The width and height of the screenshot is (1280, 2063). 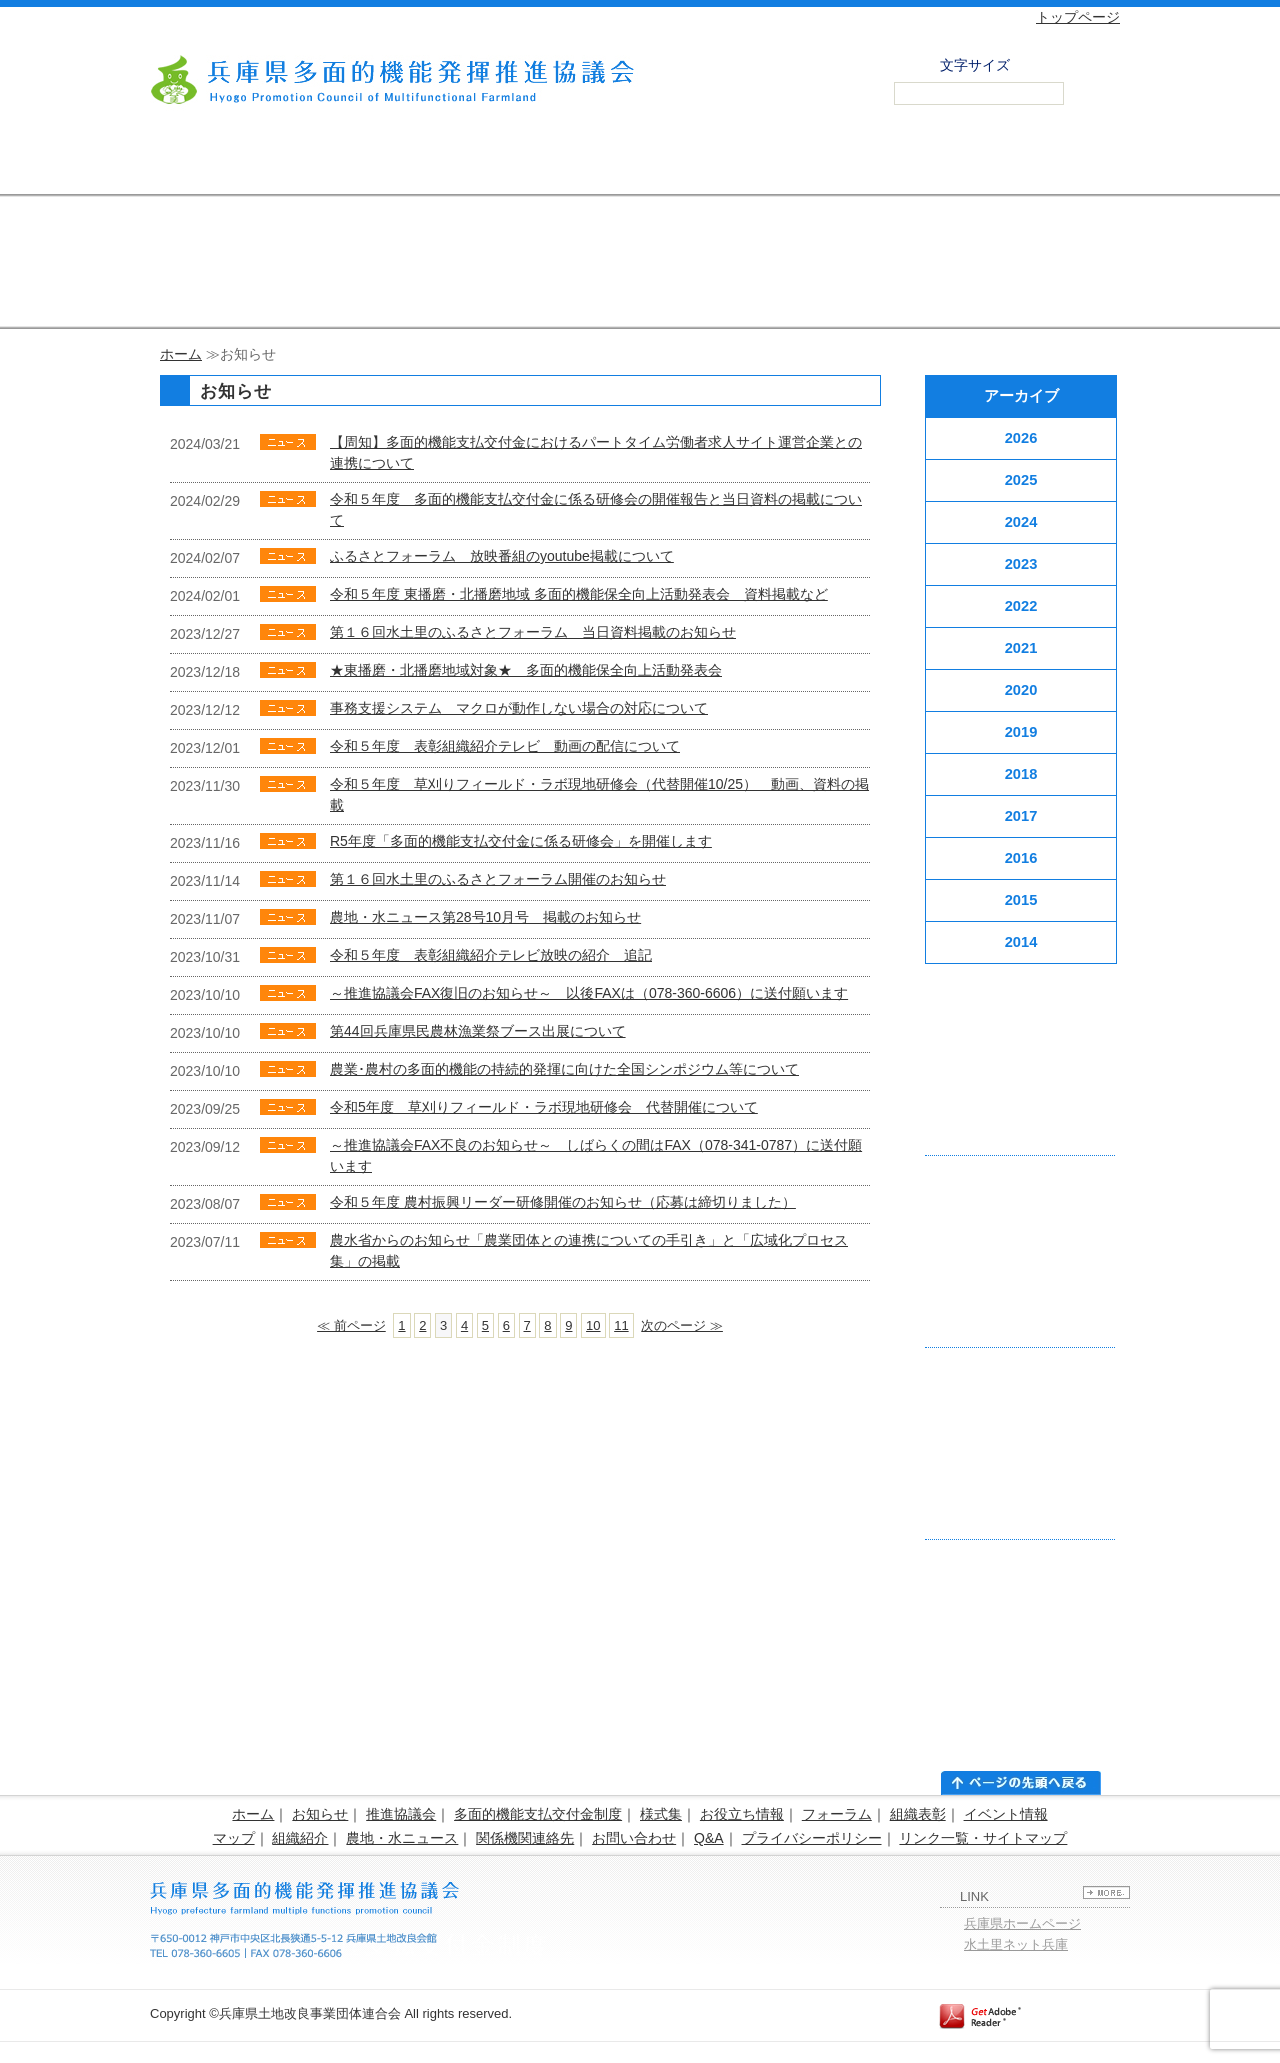 I want to click on フォーラム・組織表彰, so click(x=639, y=165).